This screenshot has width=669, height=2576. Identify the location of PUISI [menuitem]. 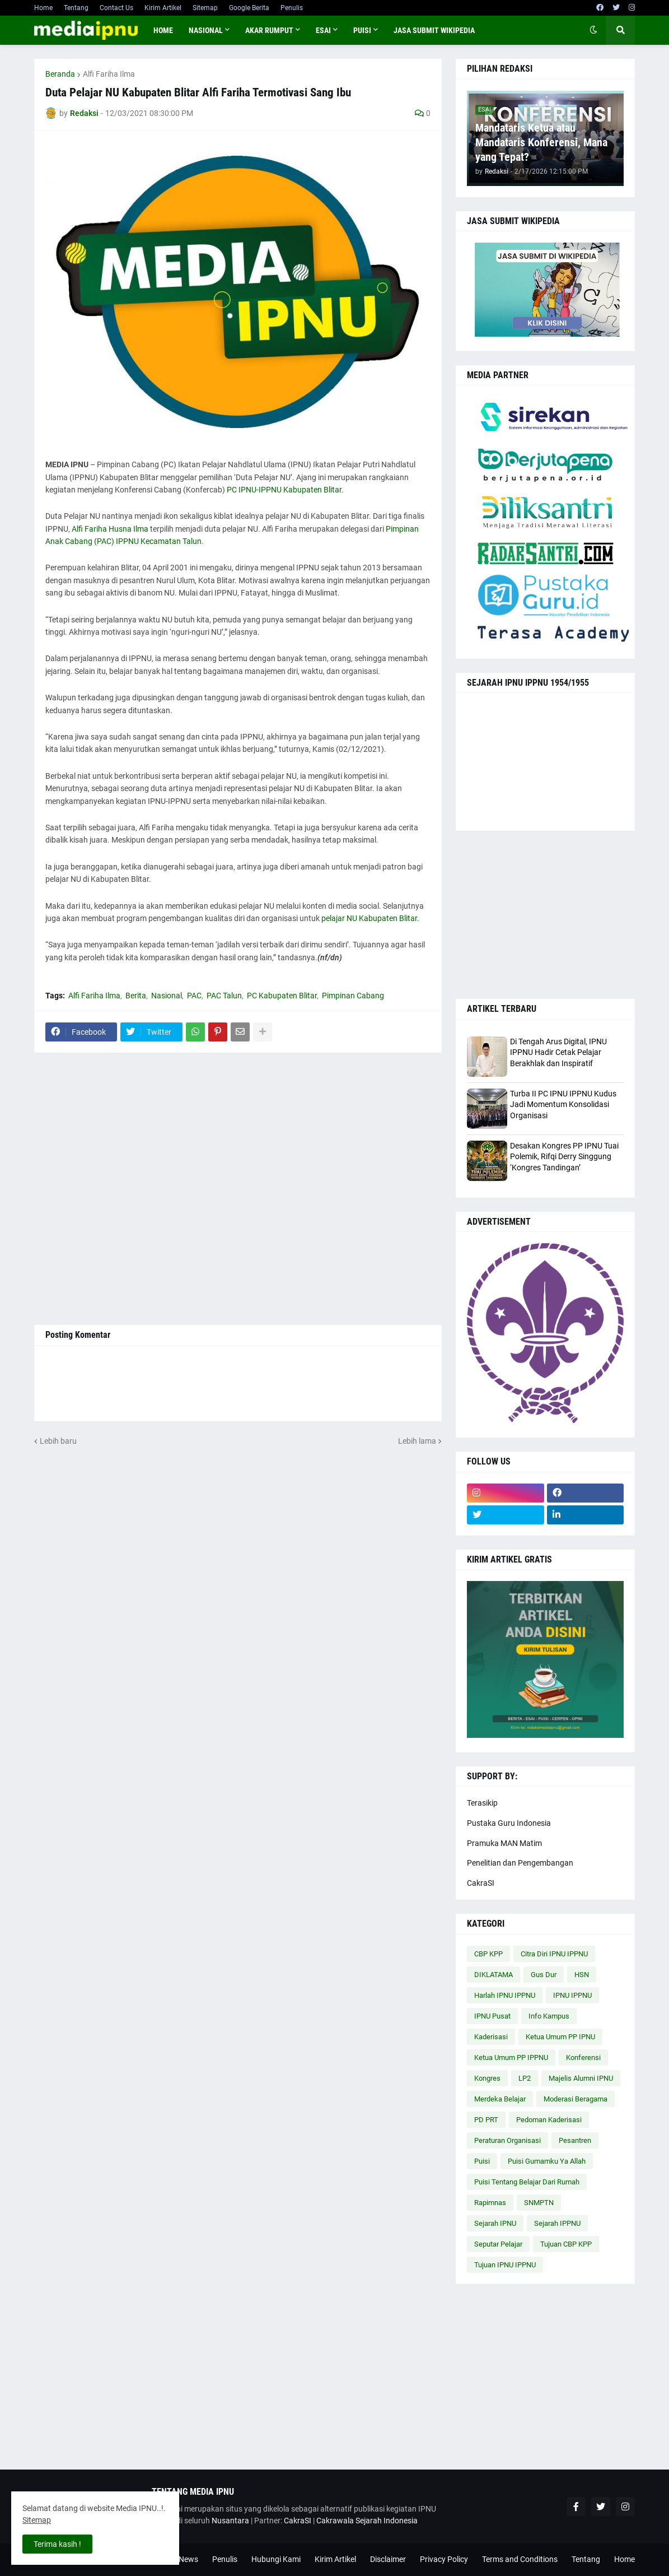
(362, 30).